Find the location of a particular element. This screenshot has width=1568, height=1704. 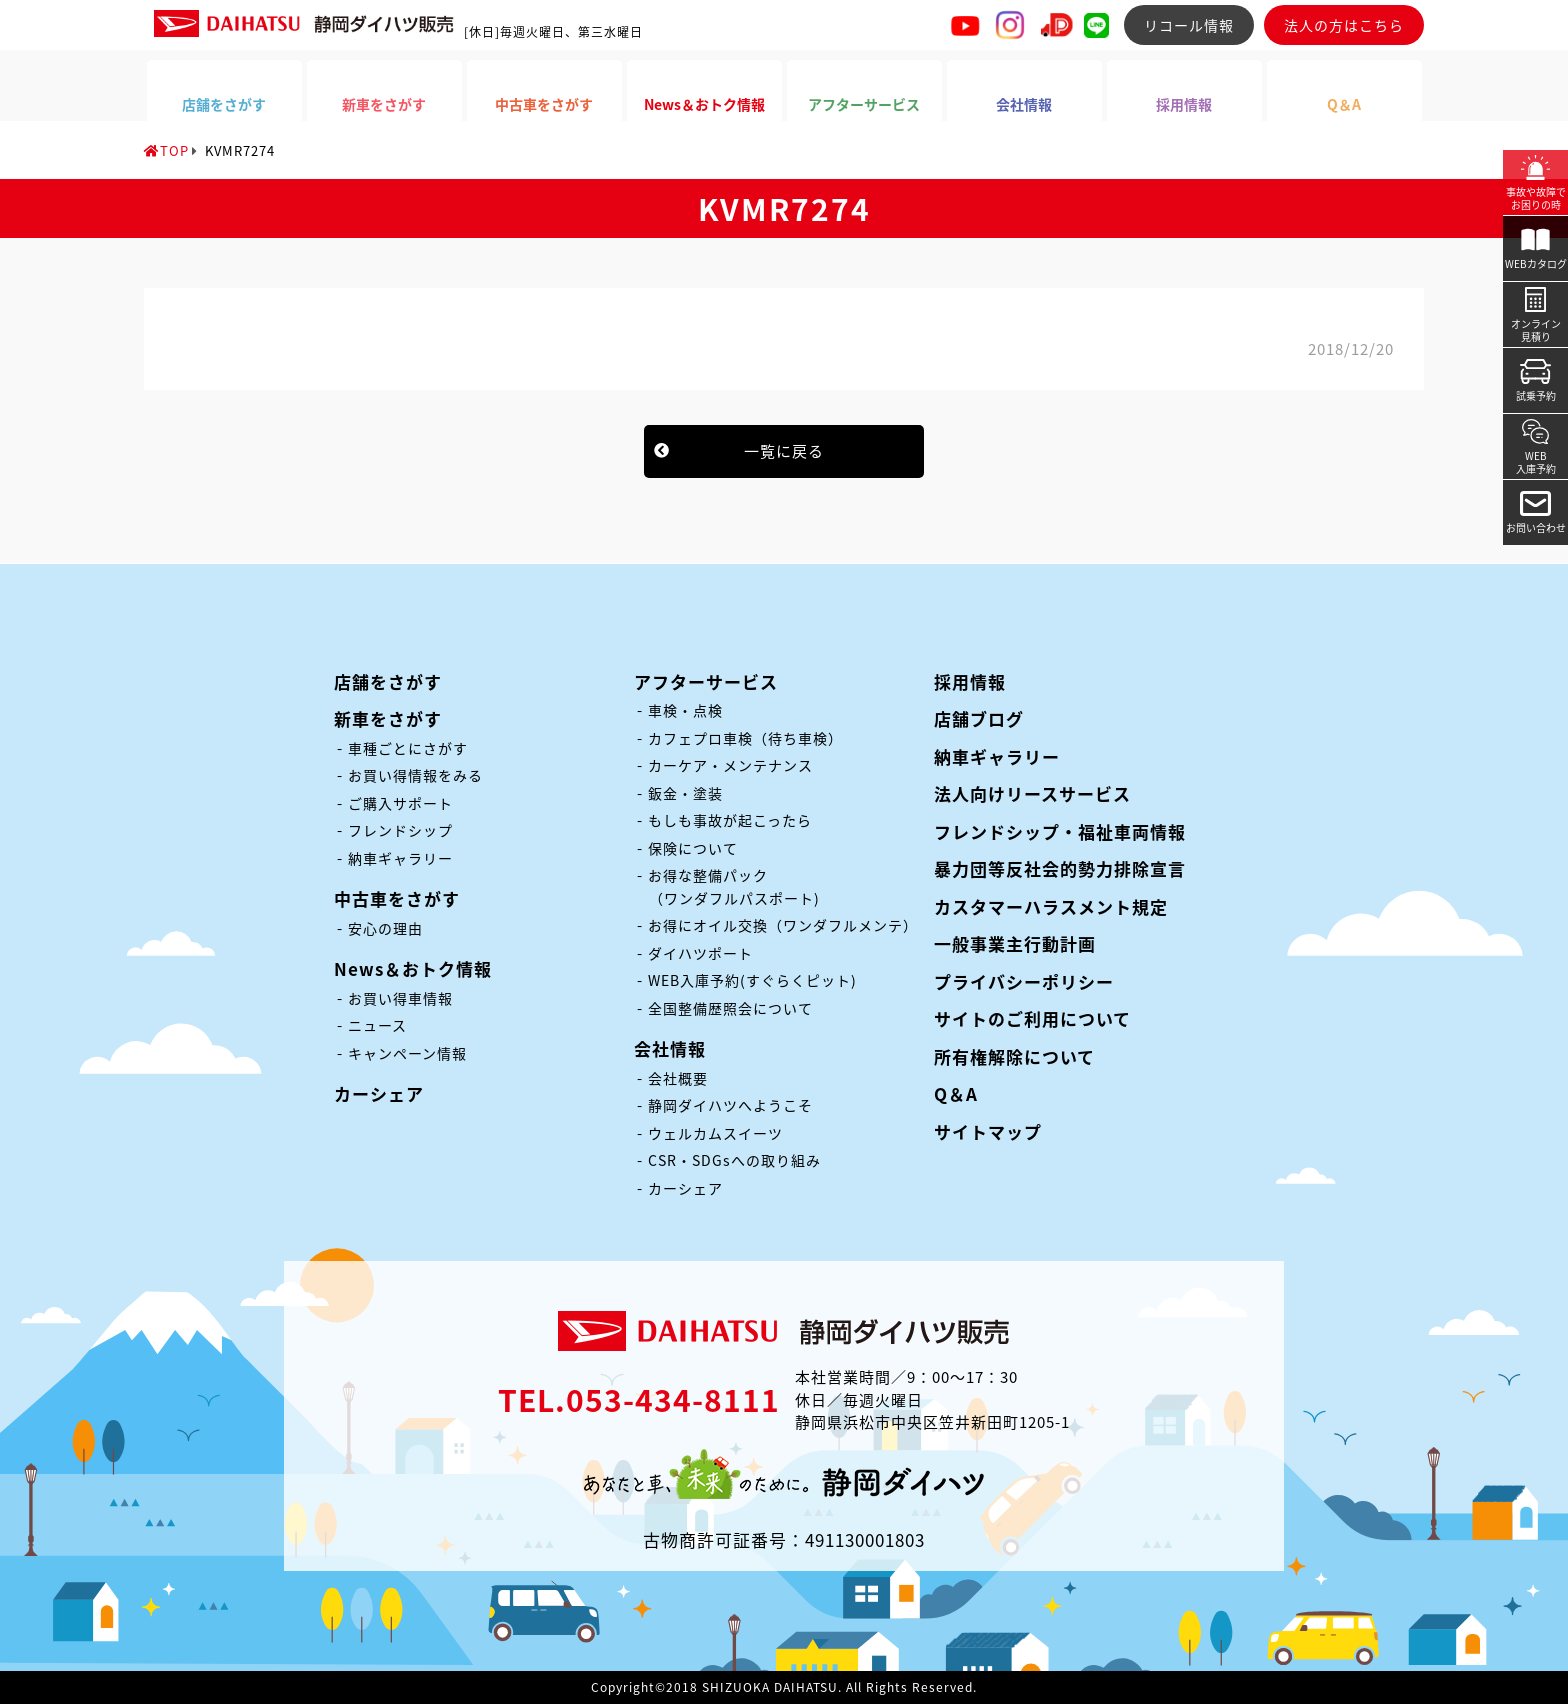

カーケア・メンテナンス is located at coordinates (730, 765).